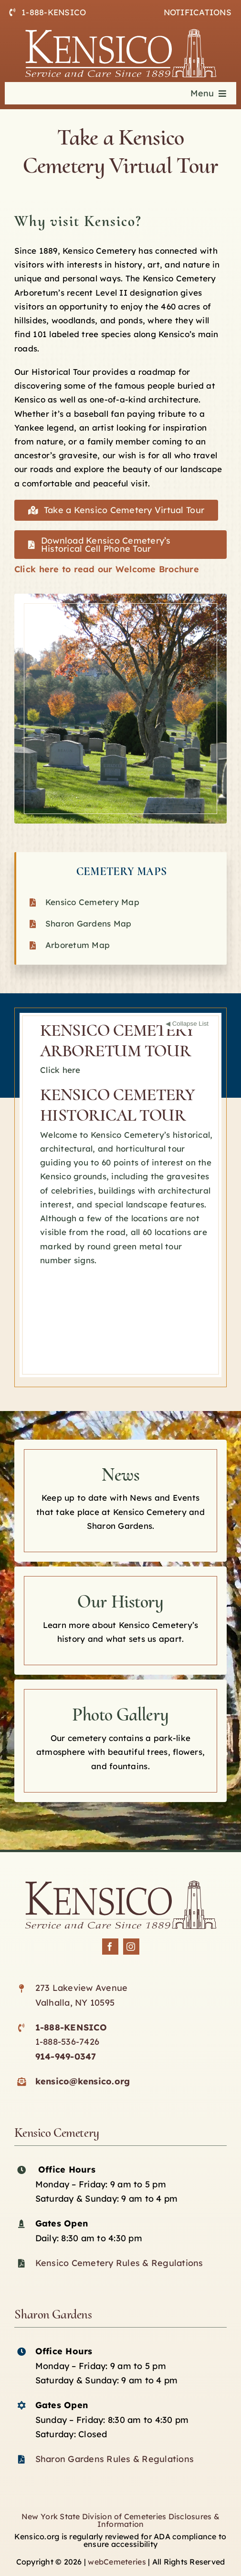 The image size is (241, 2576). I want to click on [instagram], so click(131, 1946).